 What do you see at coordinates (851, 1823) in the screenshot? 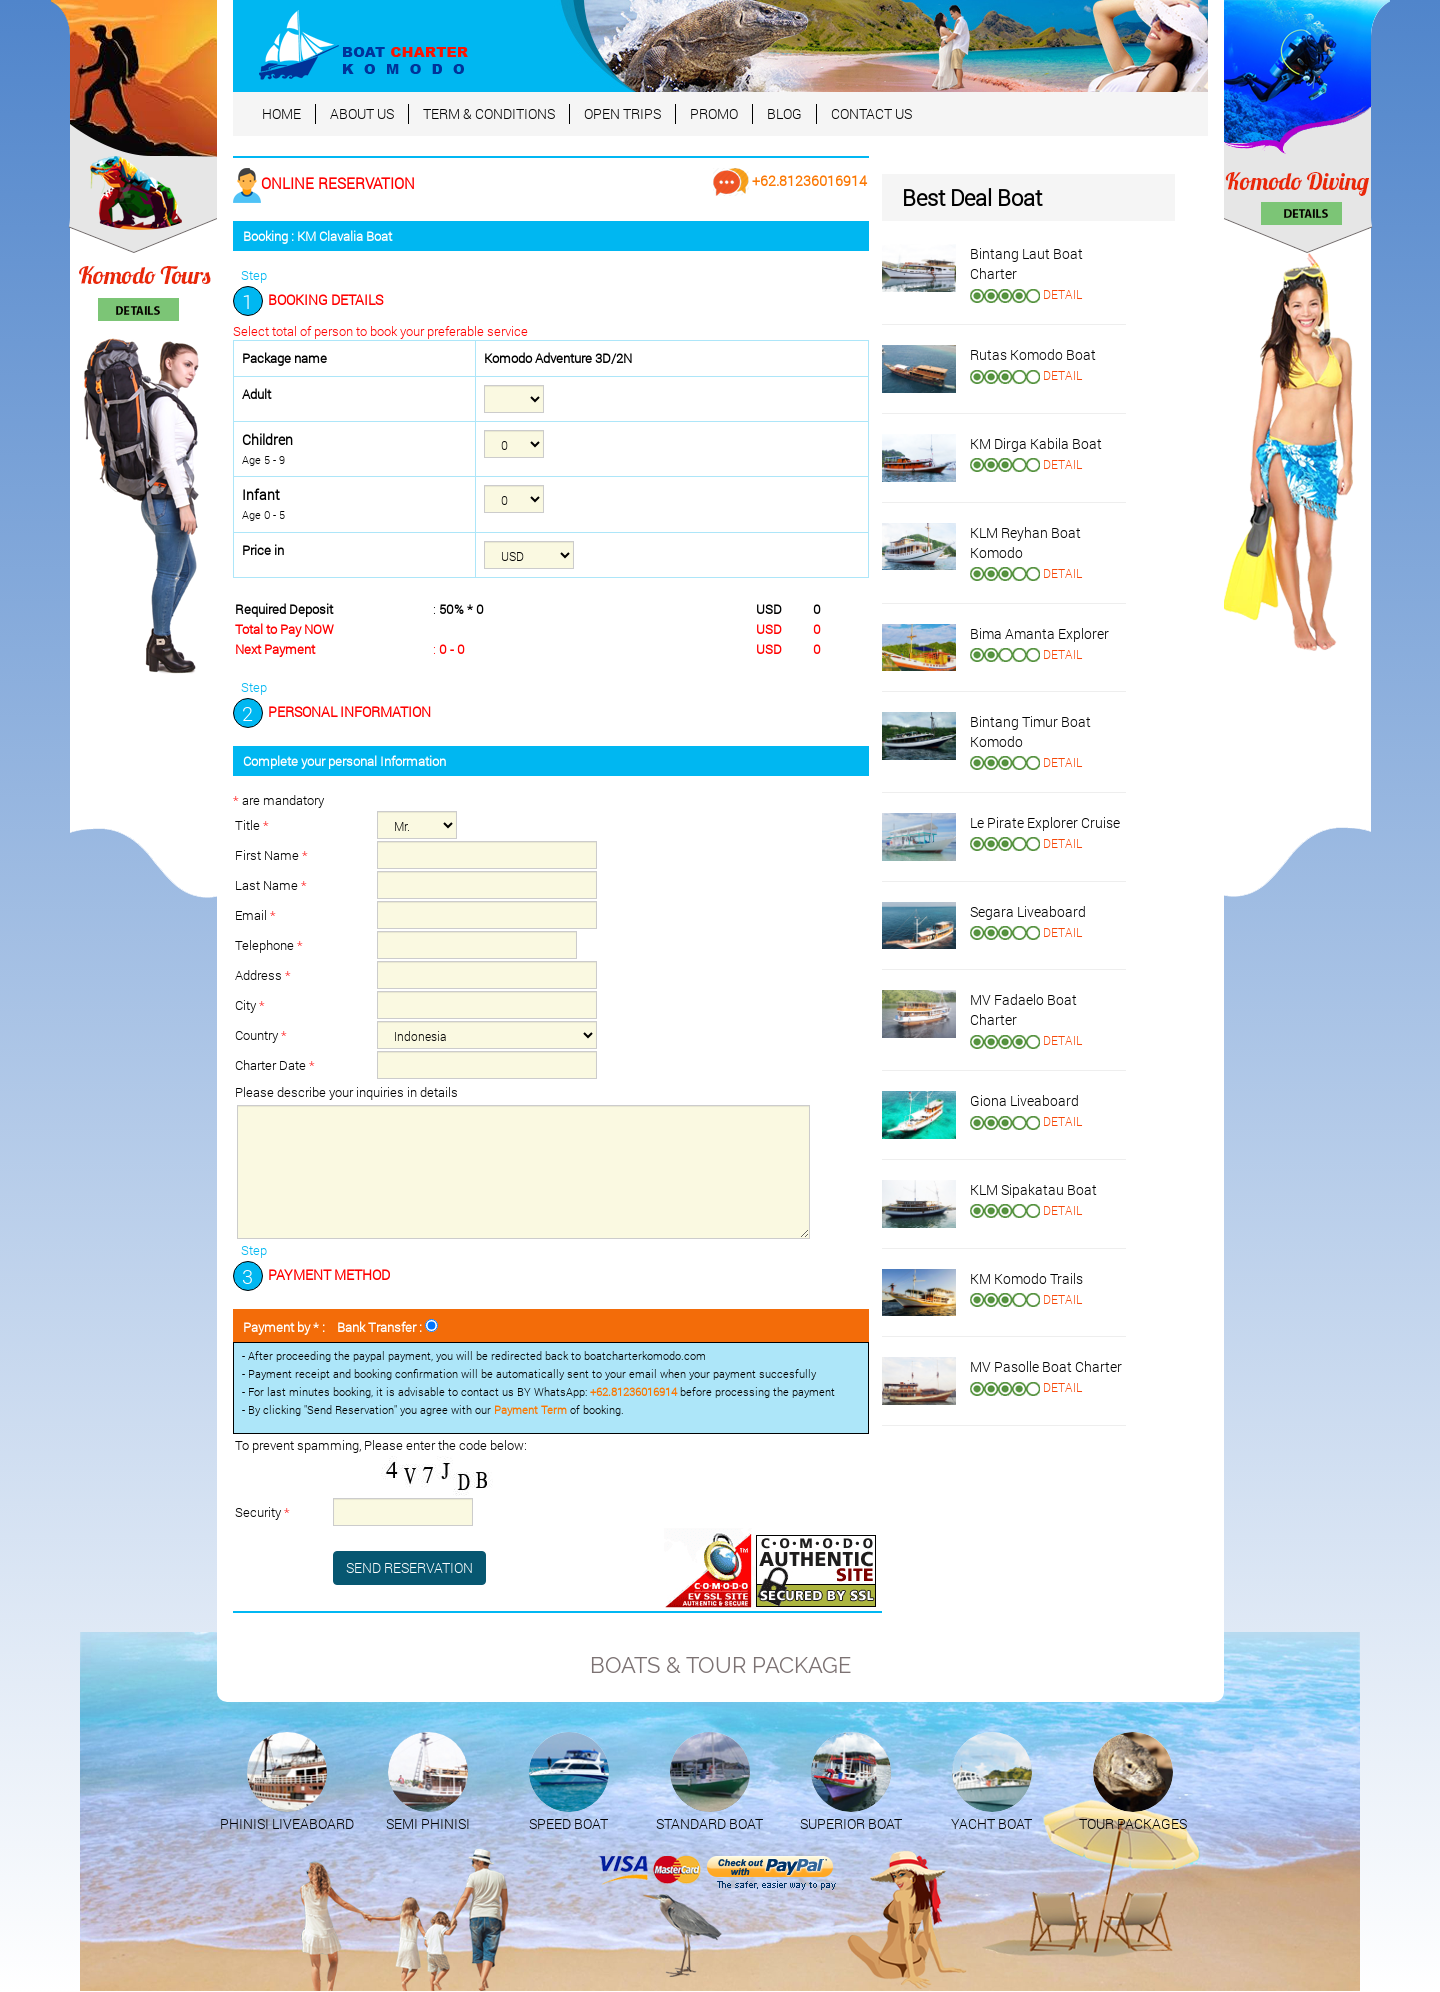
I see `SUPERIOR BOAT` at bounding box center [851, 1823].